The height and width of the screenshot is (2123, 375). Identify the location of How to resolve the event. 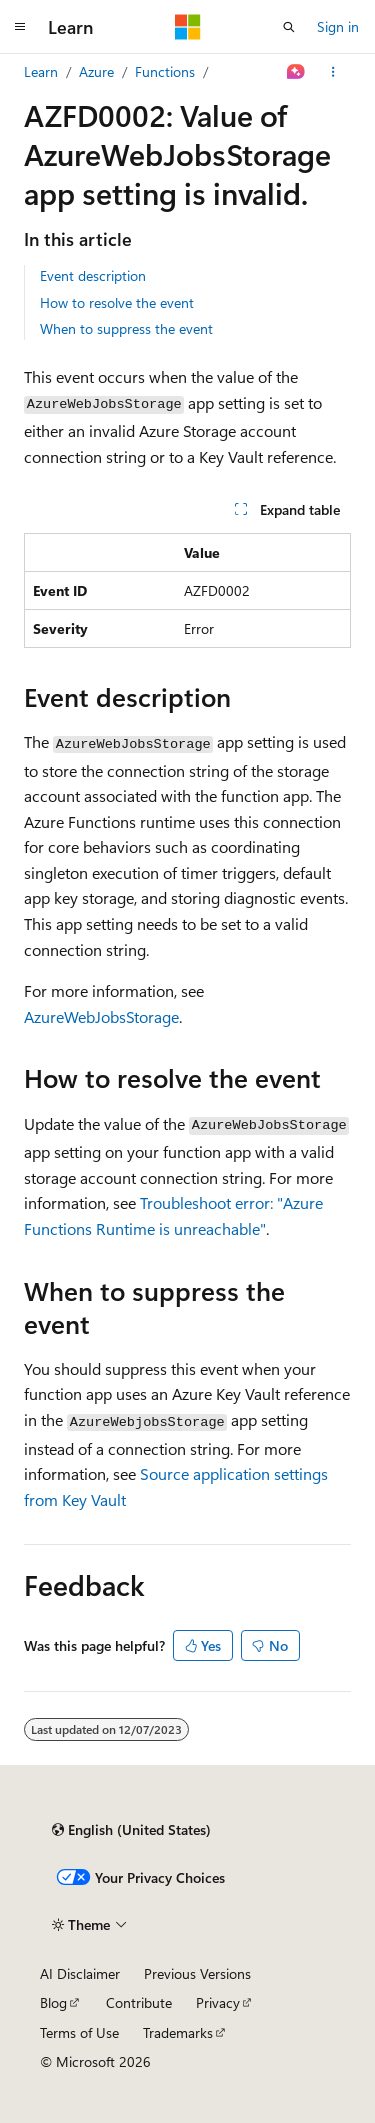
(117, 302).